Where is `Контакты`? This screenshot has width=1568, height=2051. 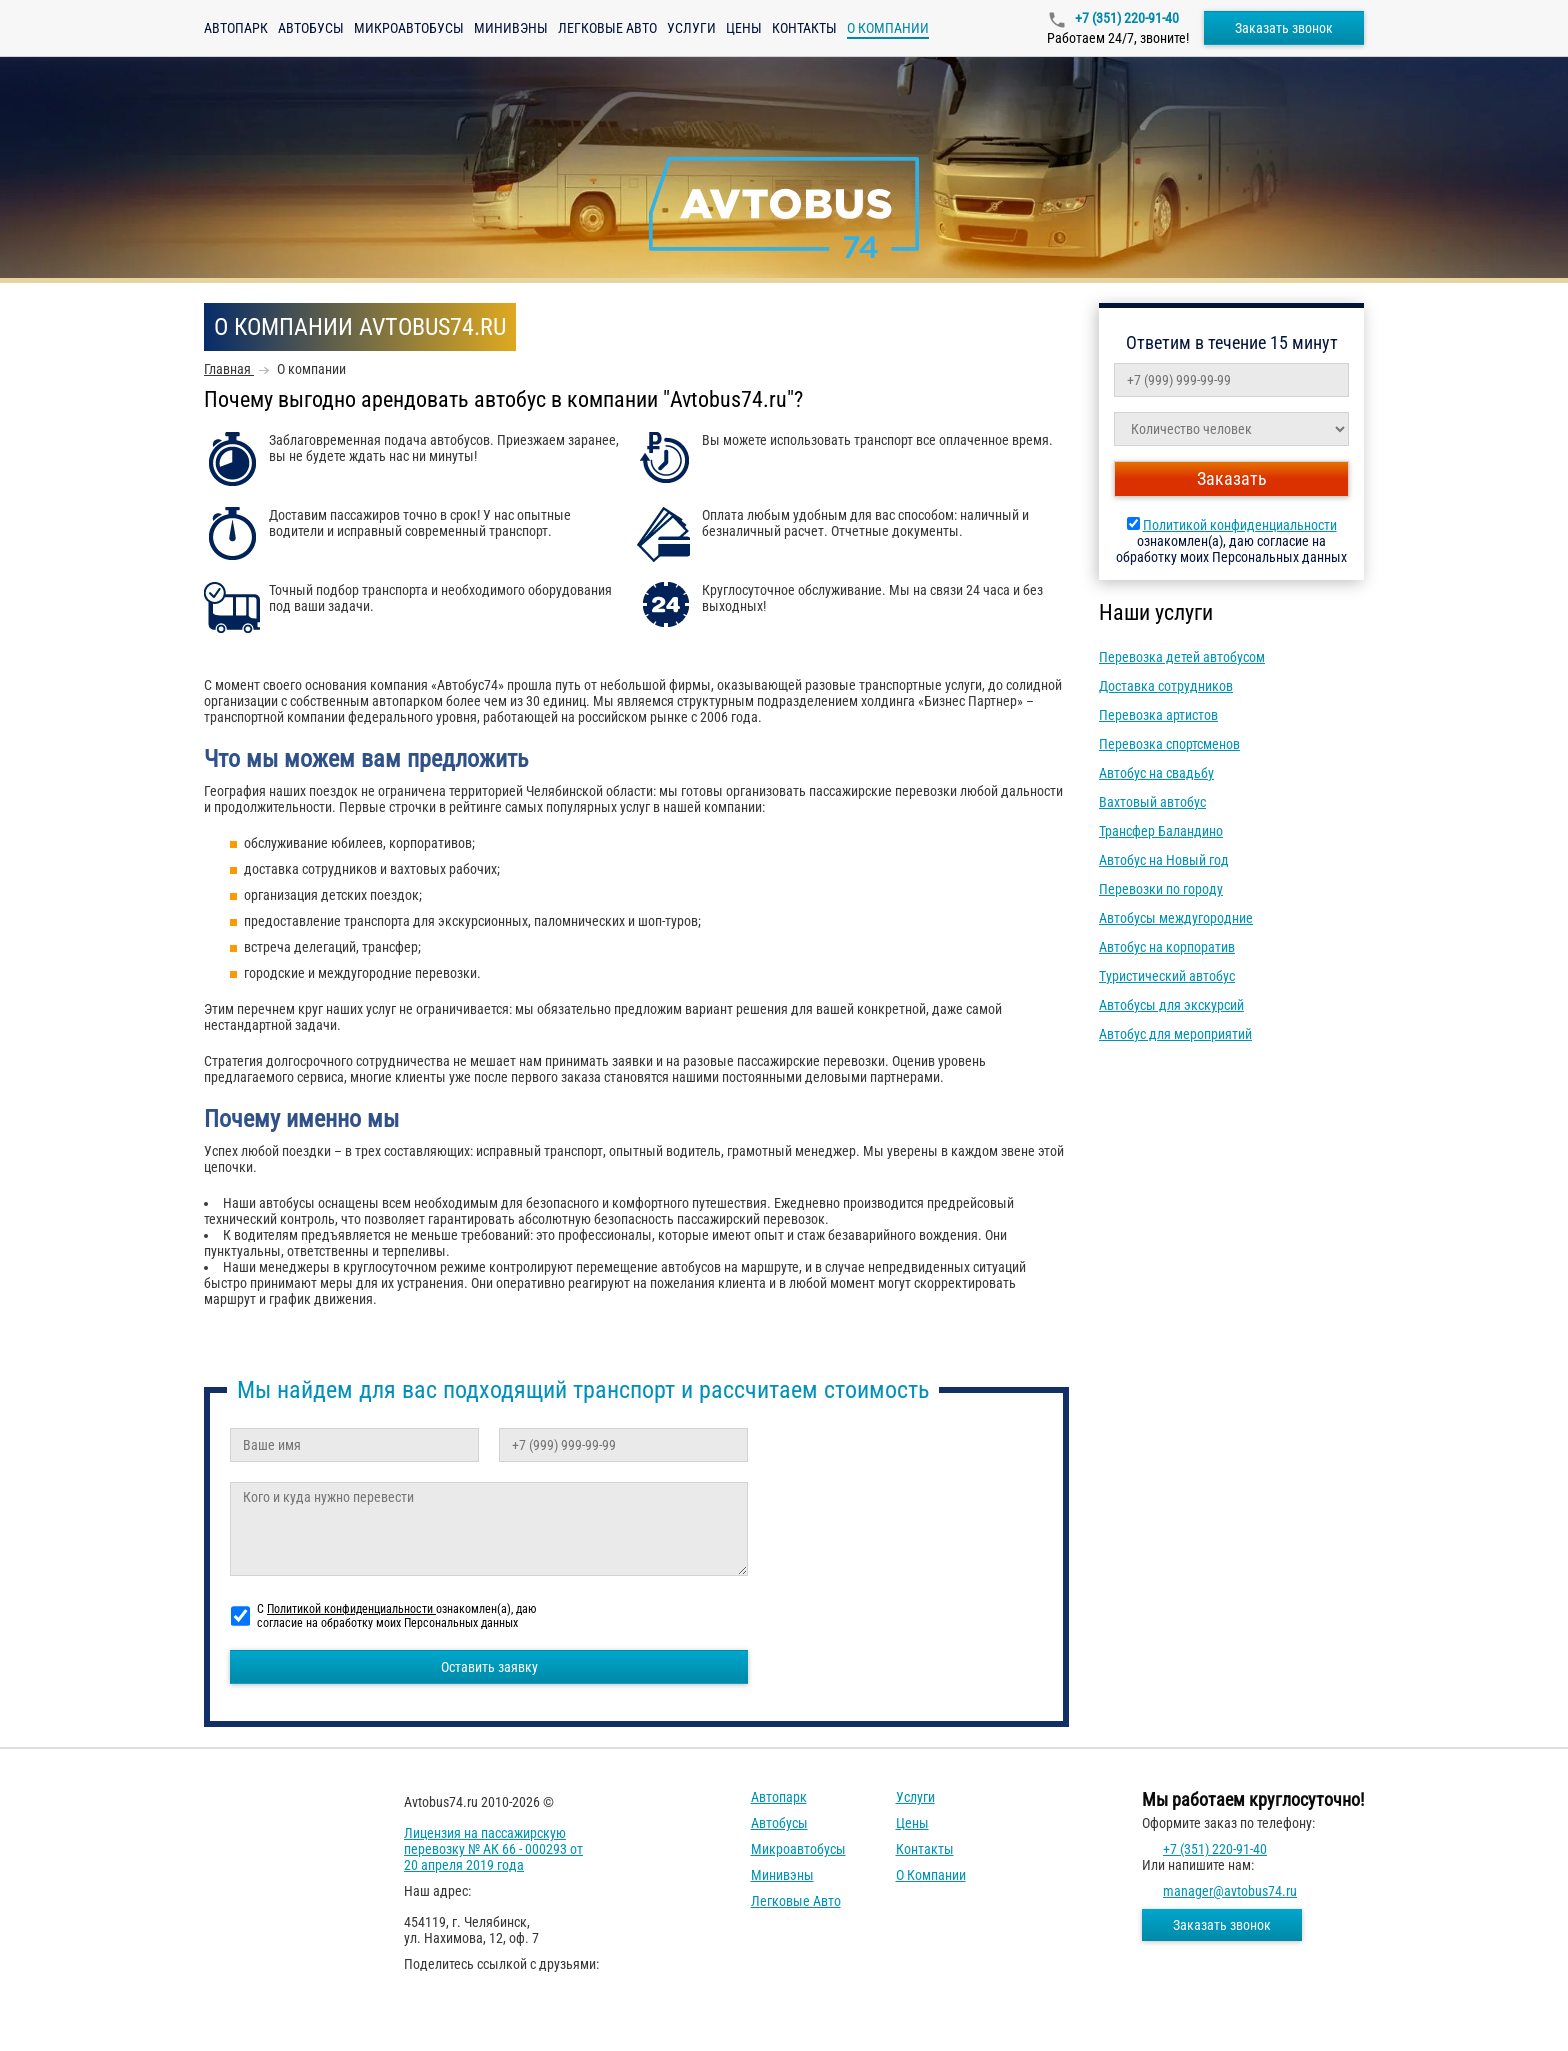 Контакты is located at coordinates (804, 28).